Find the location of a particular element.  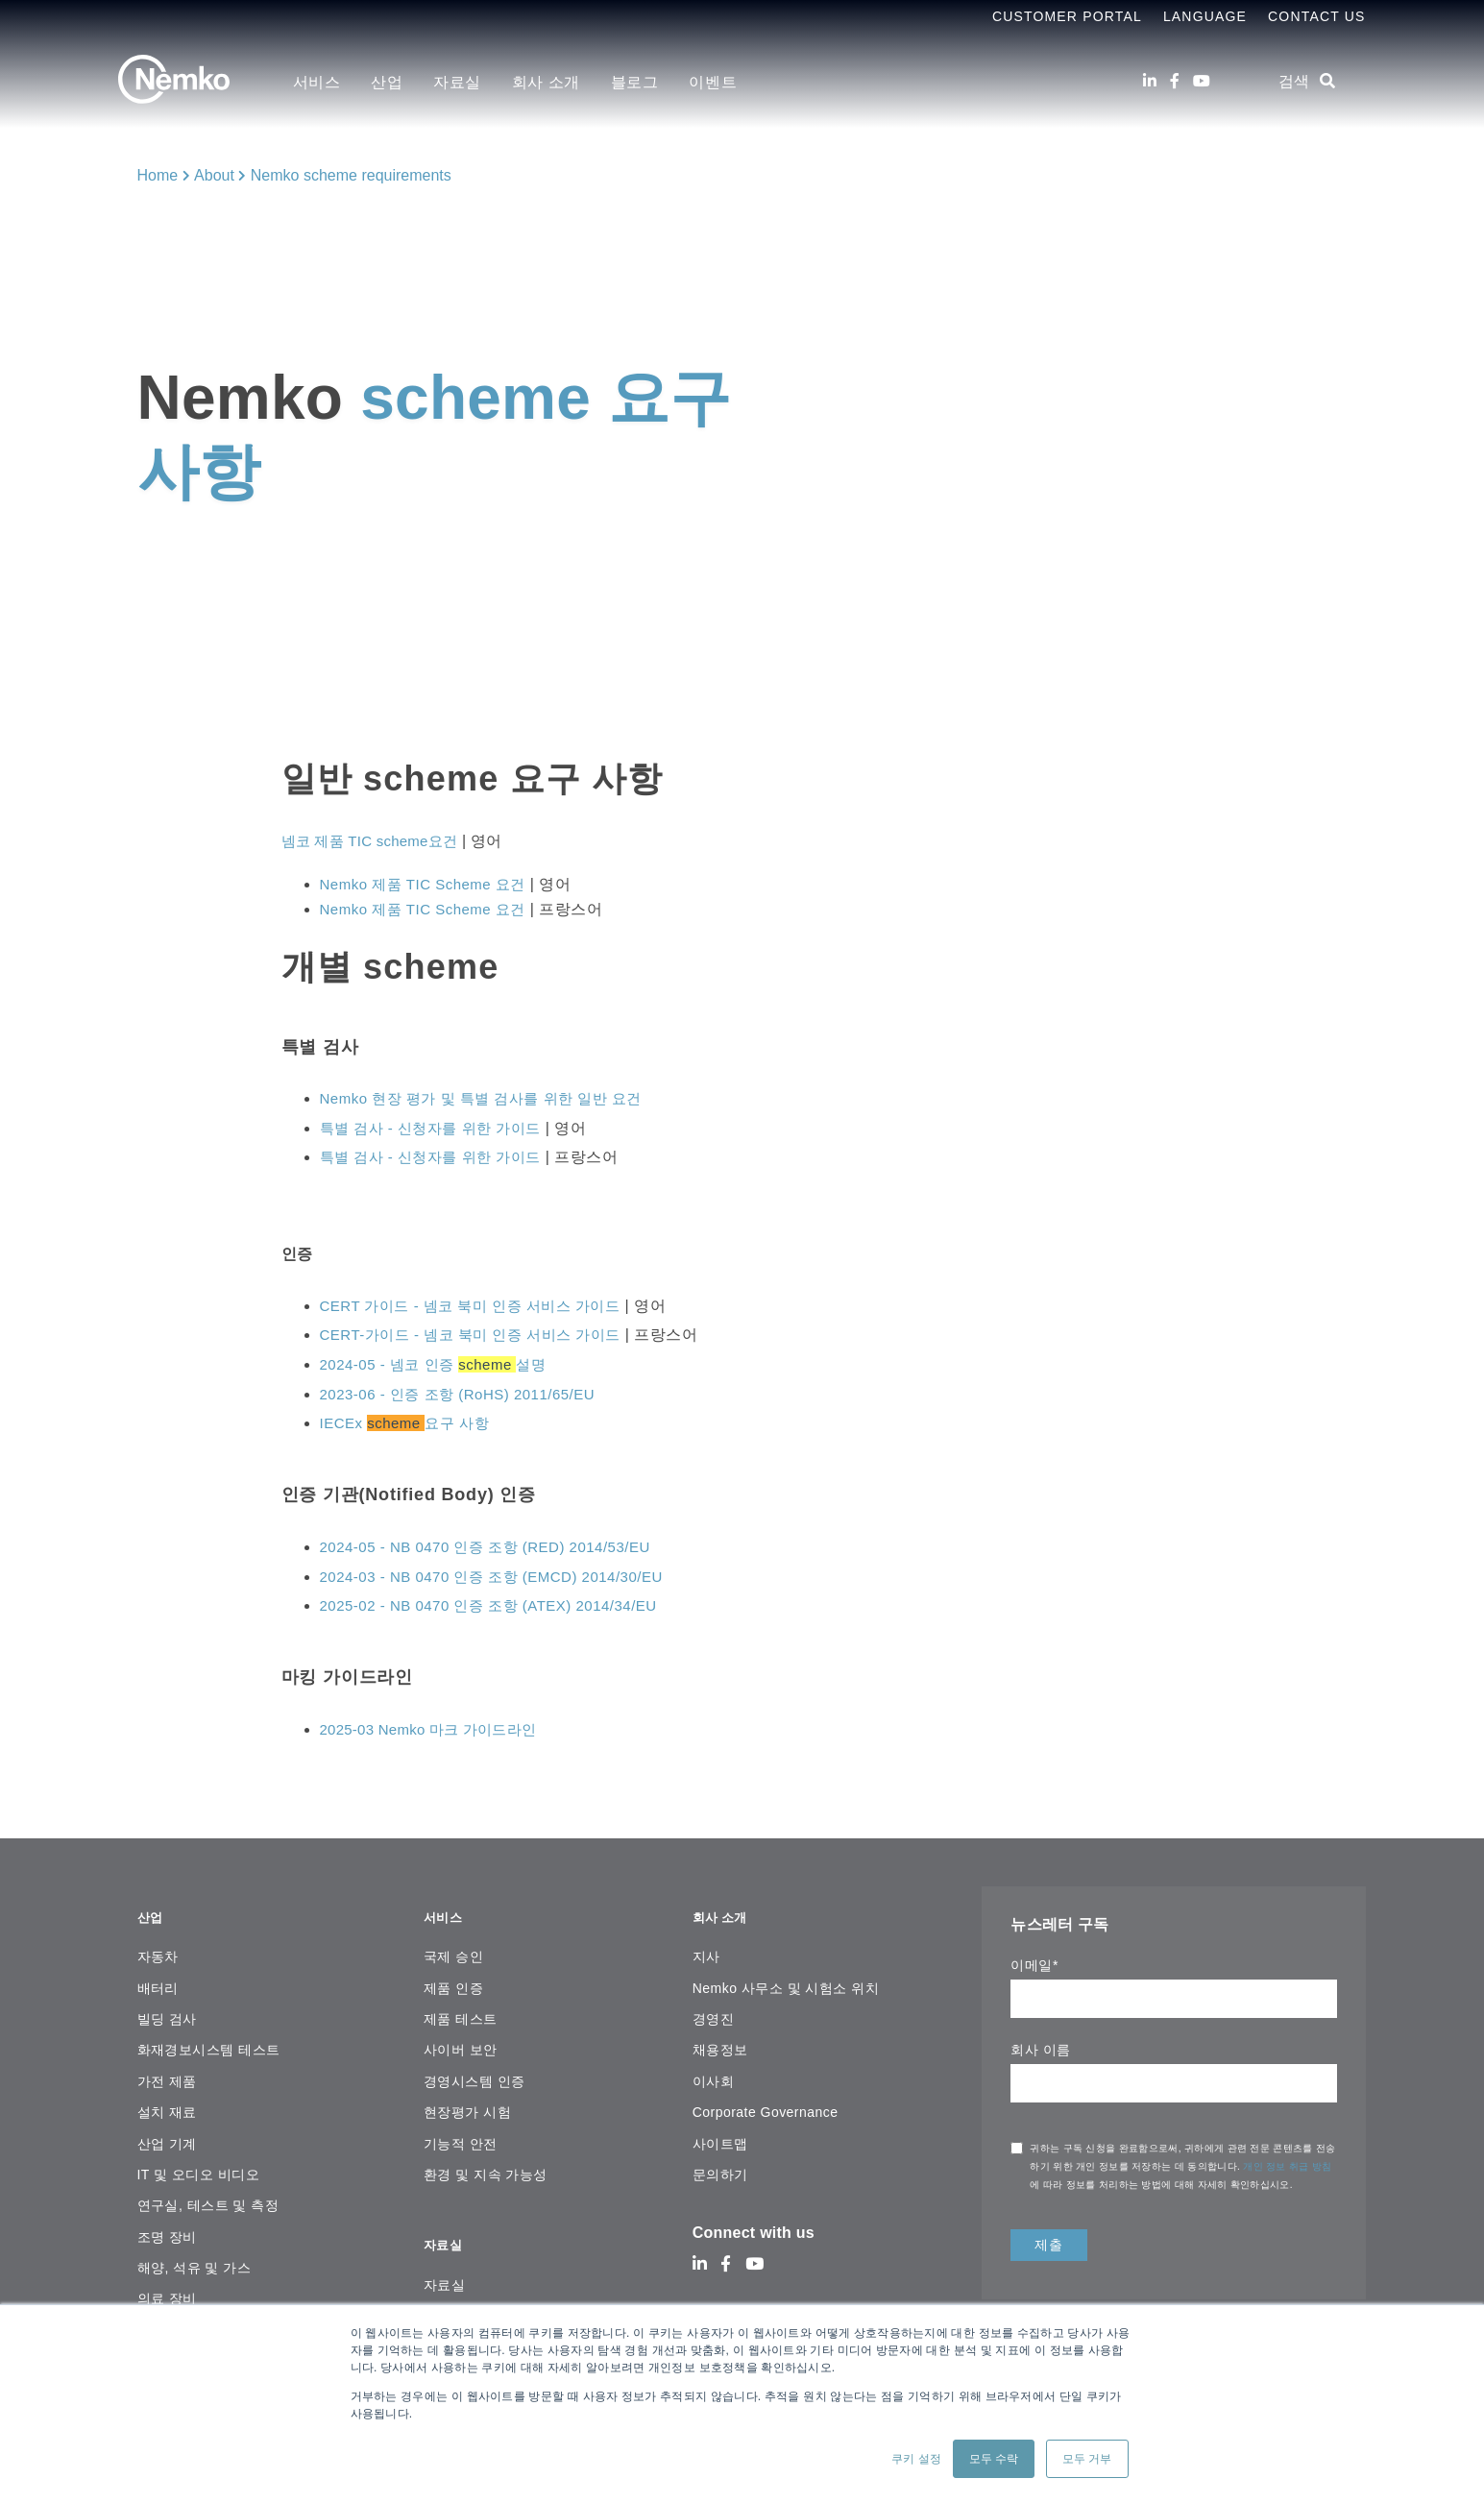

모두 수락 [button] is located at coordinates (993, 2459).